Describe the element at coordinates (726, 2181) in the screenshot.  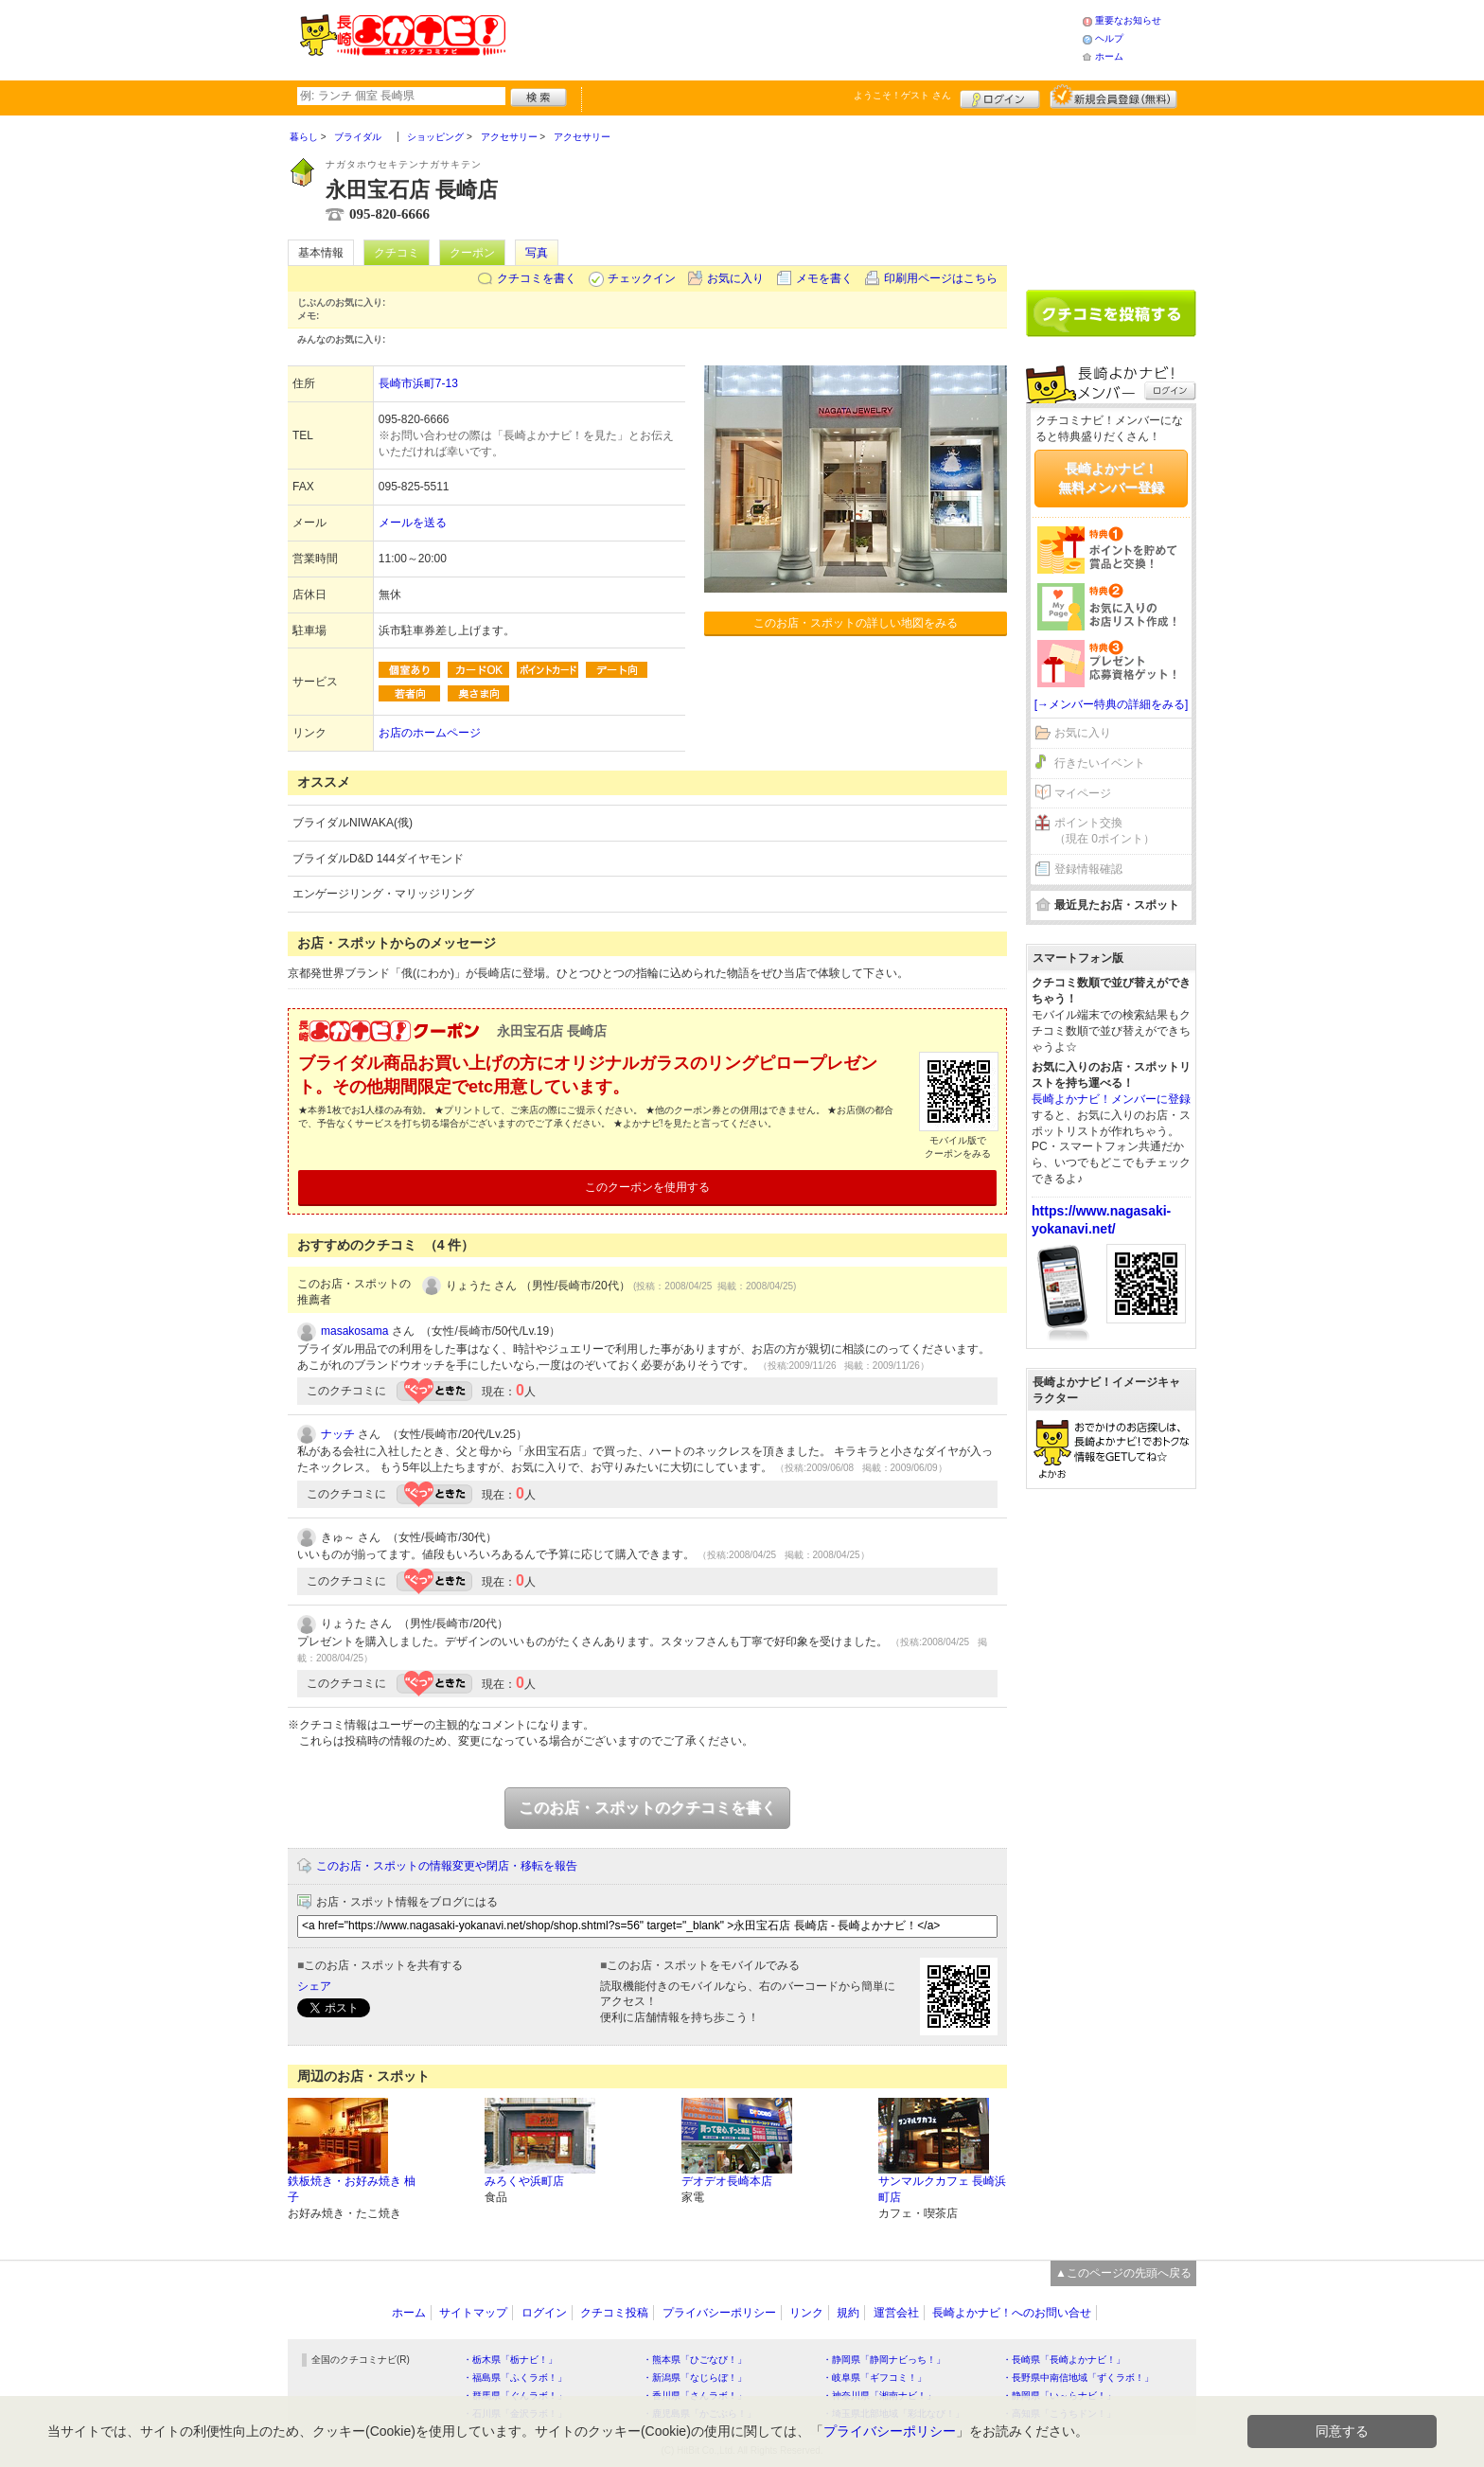
I see `デオデオ長崎本店` at that location.